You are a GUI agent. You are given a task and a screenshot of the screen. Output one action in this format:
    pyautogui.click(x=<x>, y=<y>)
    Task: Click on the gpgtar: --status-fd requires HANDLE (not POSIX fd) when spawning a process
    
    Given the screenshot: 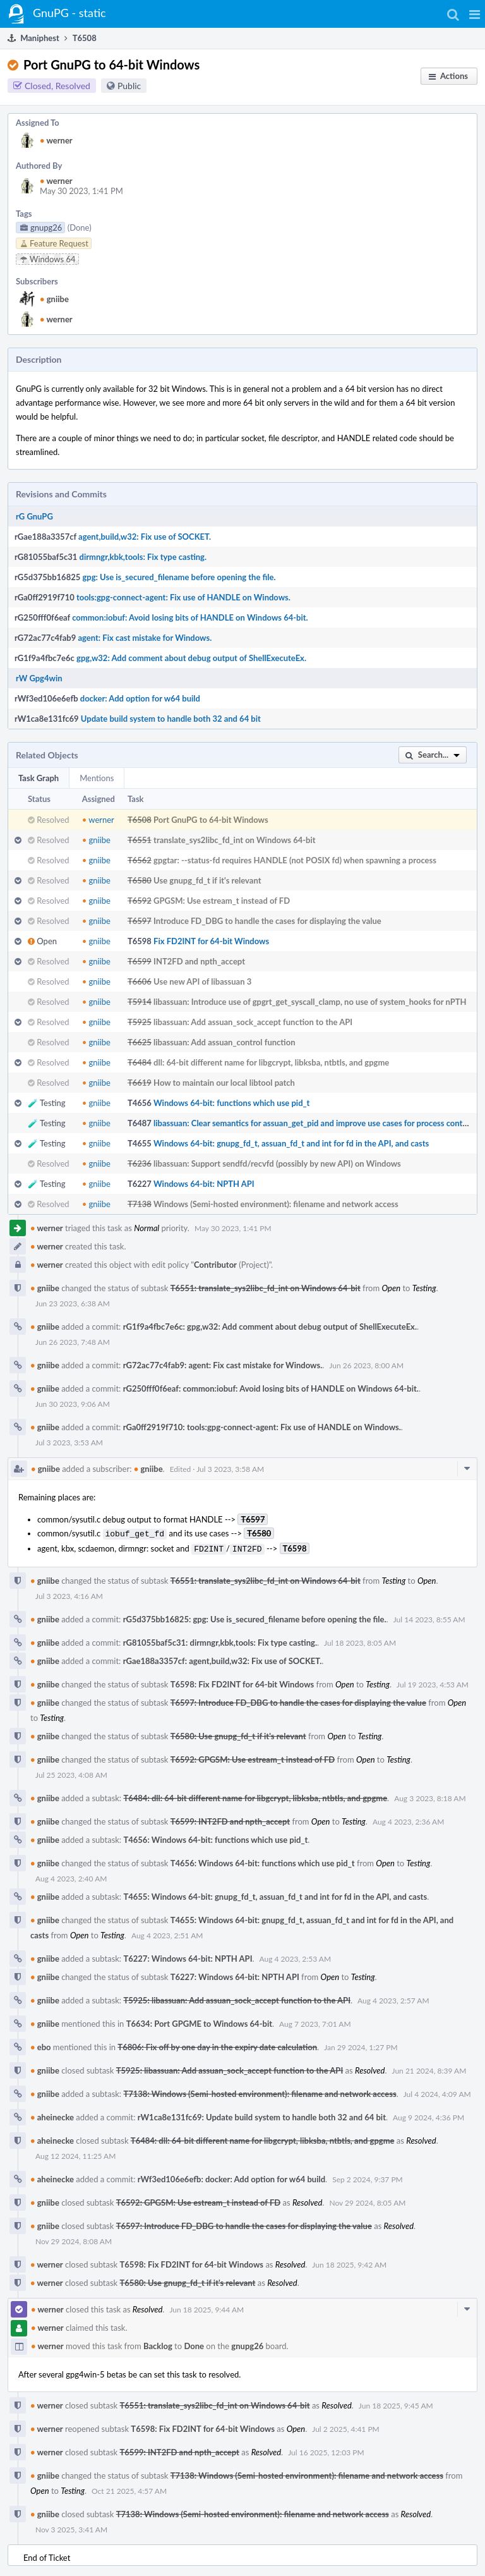 What is the action you would take?
    pyautogui.click(x=294, y=860)
    